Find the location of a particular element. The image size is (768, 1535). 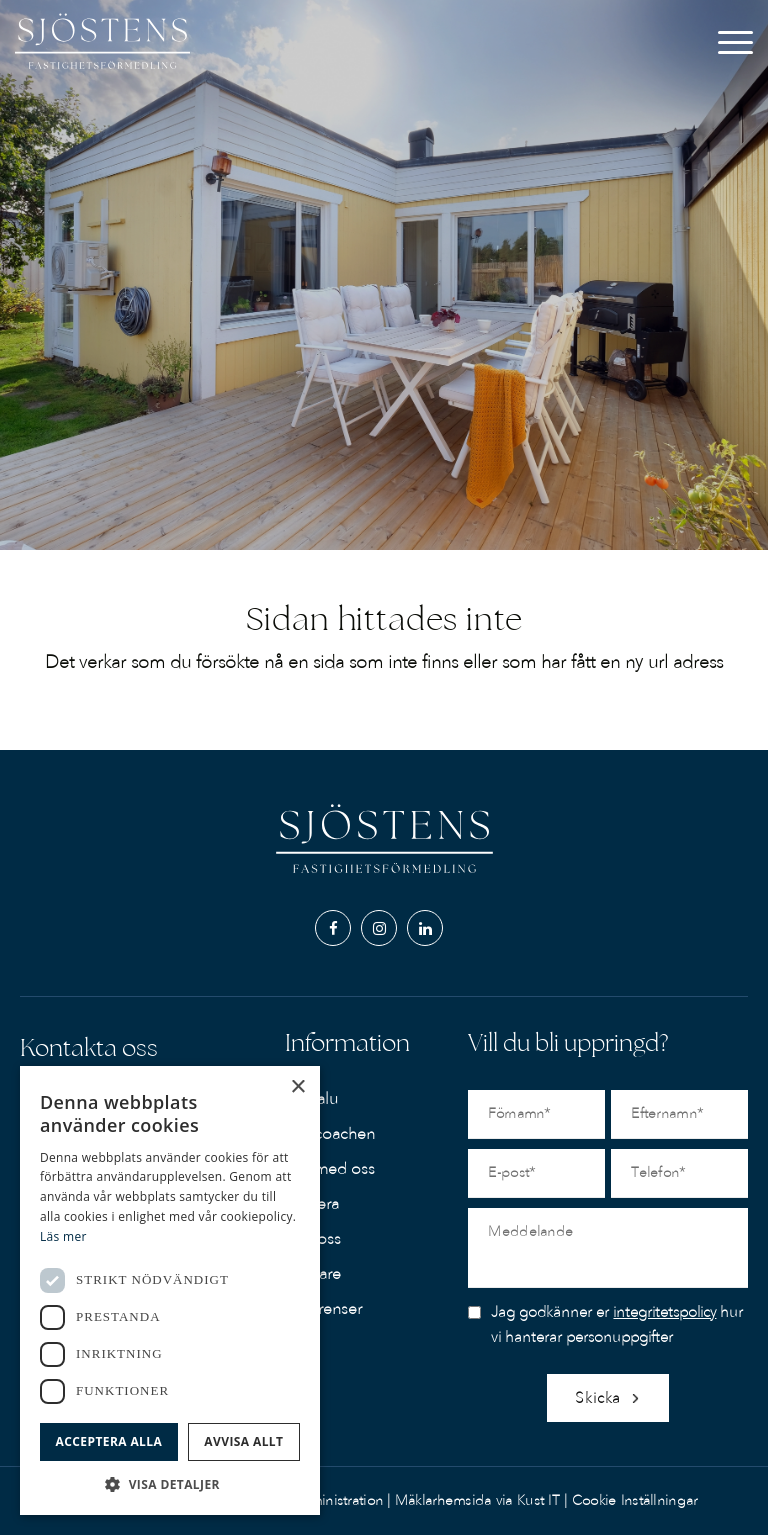

Köpcoachen is located at coordinates (330, 1134).